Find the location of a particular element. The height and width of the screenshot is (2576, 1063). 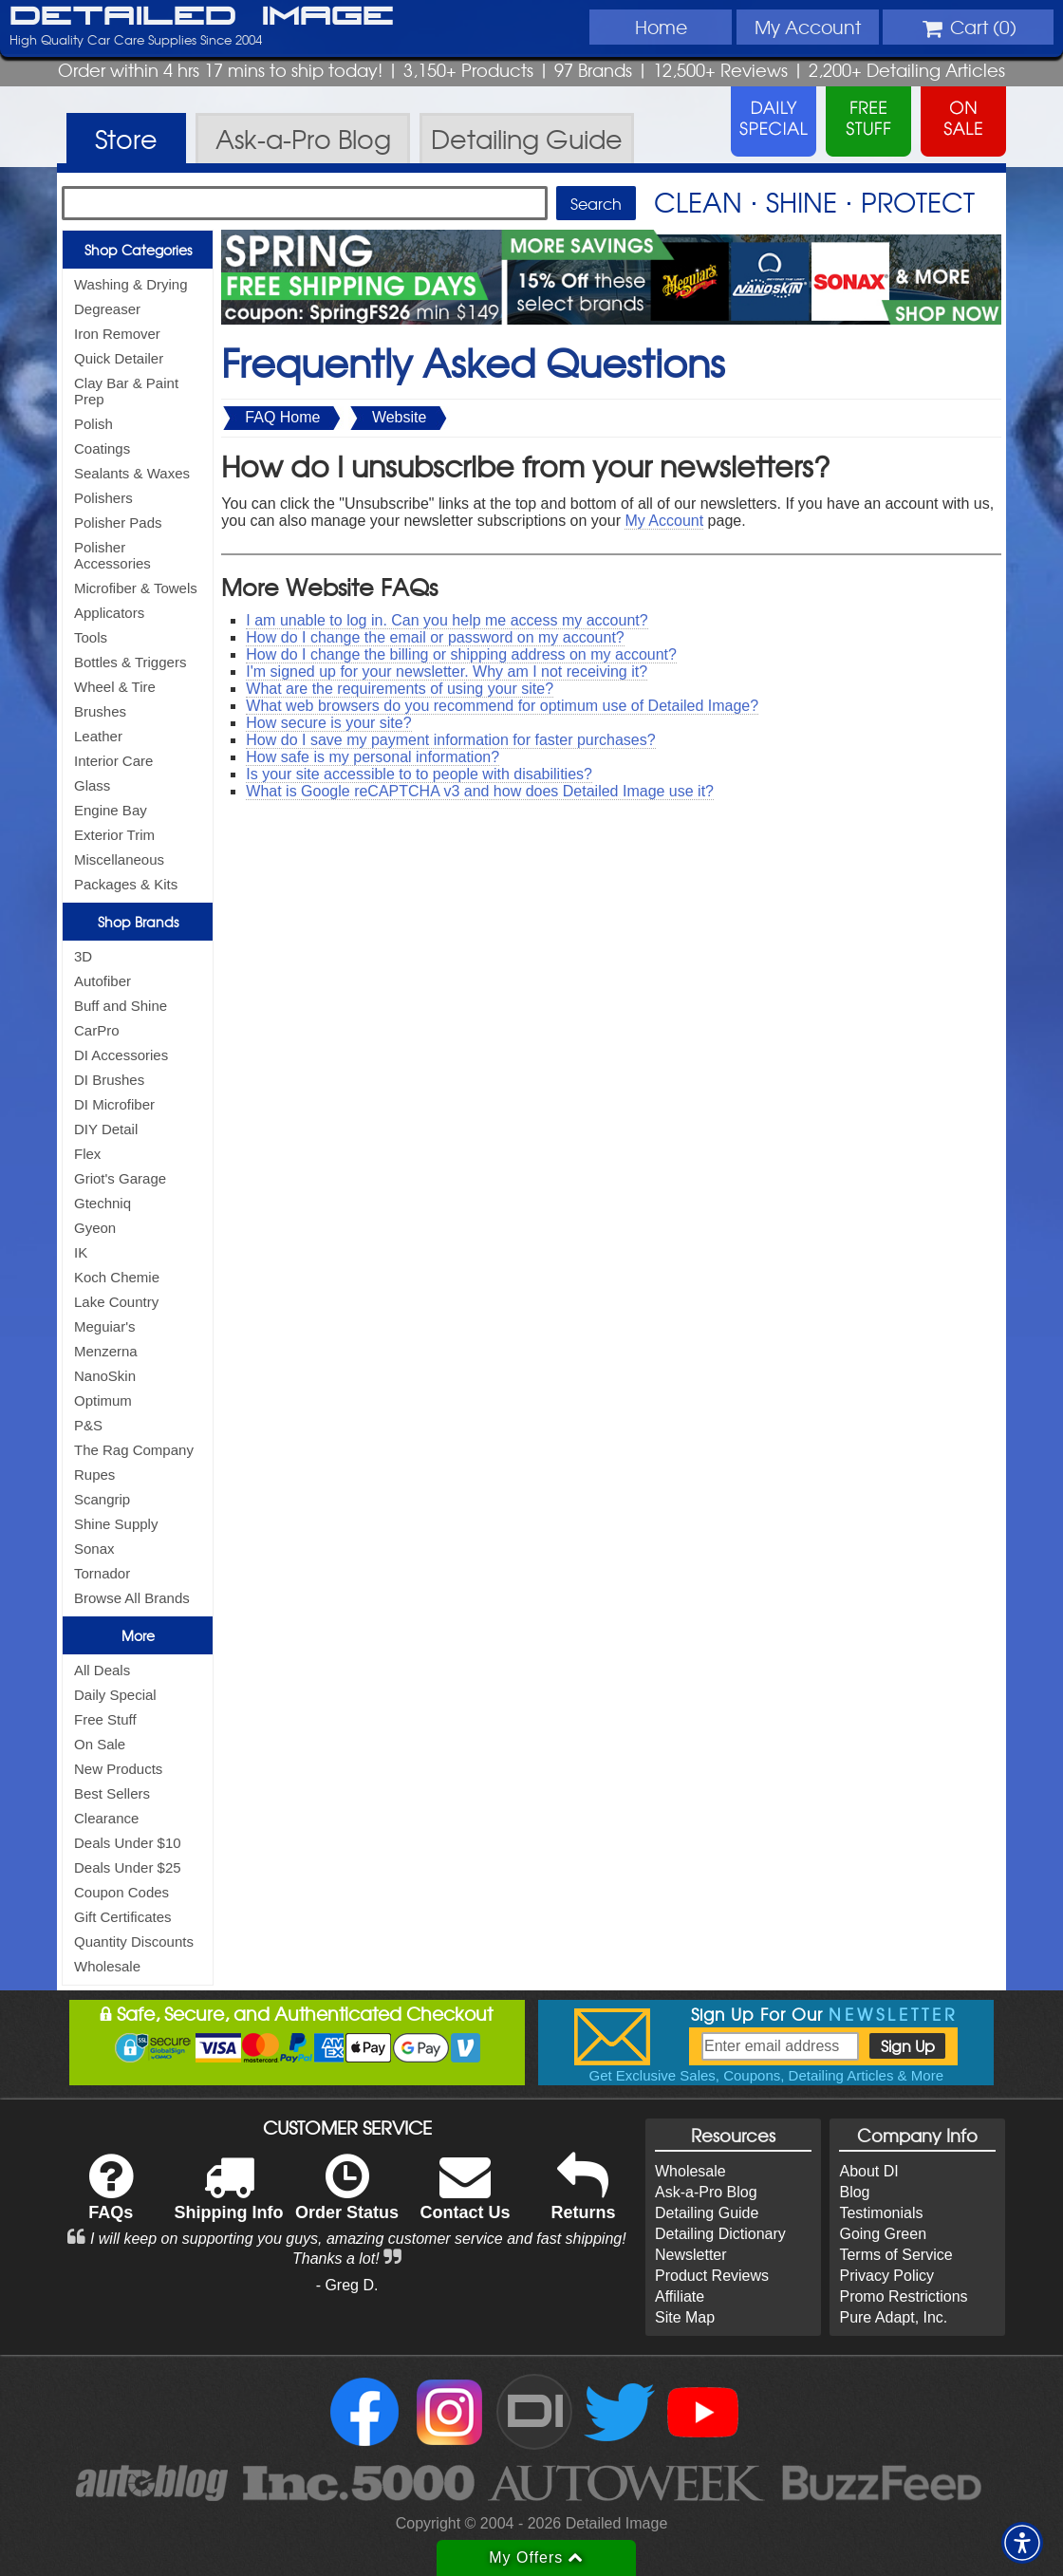

Clearance is located at coordinates (106, 1818).